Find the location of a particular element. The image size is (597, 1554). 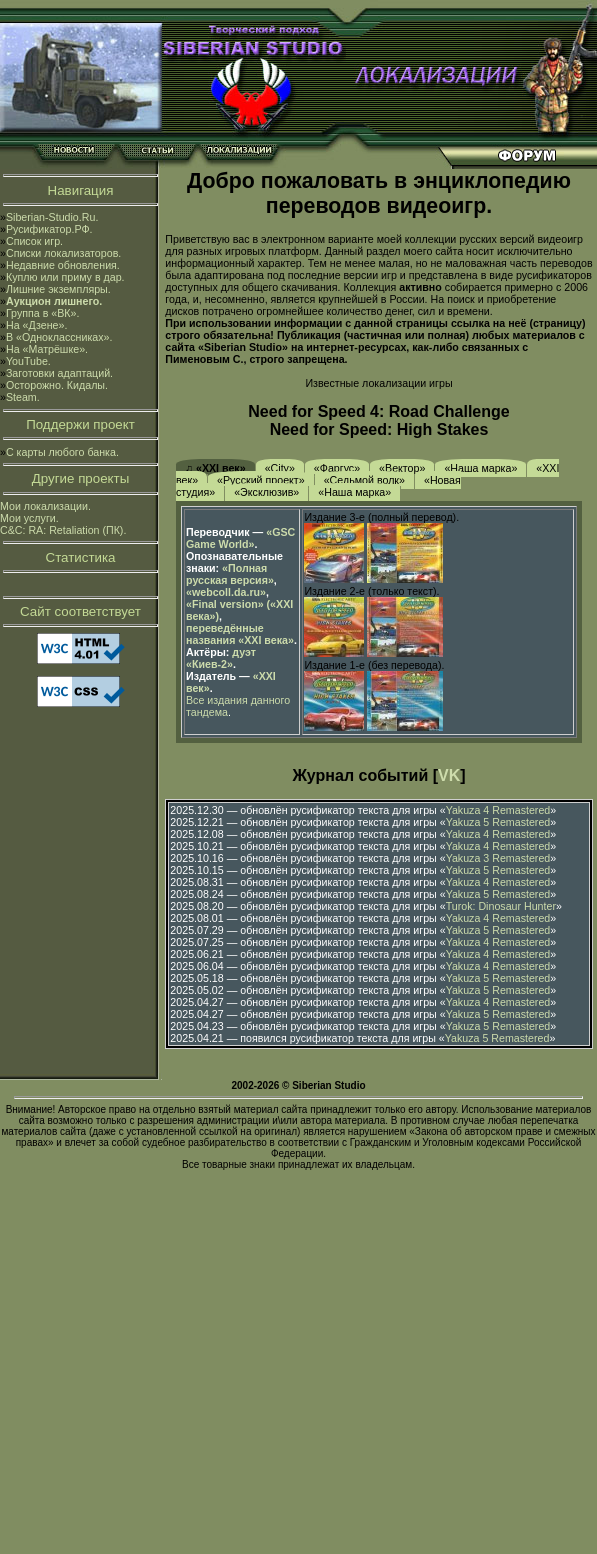

Группа в «ВК». is located at coordinates (43, 313).